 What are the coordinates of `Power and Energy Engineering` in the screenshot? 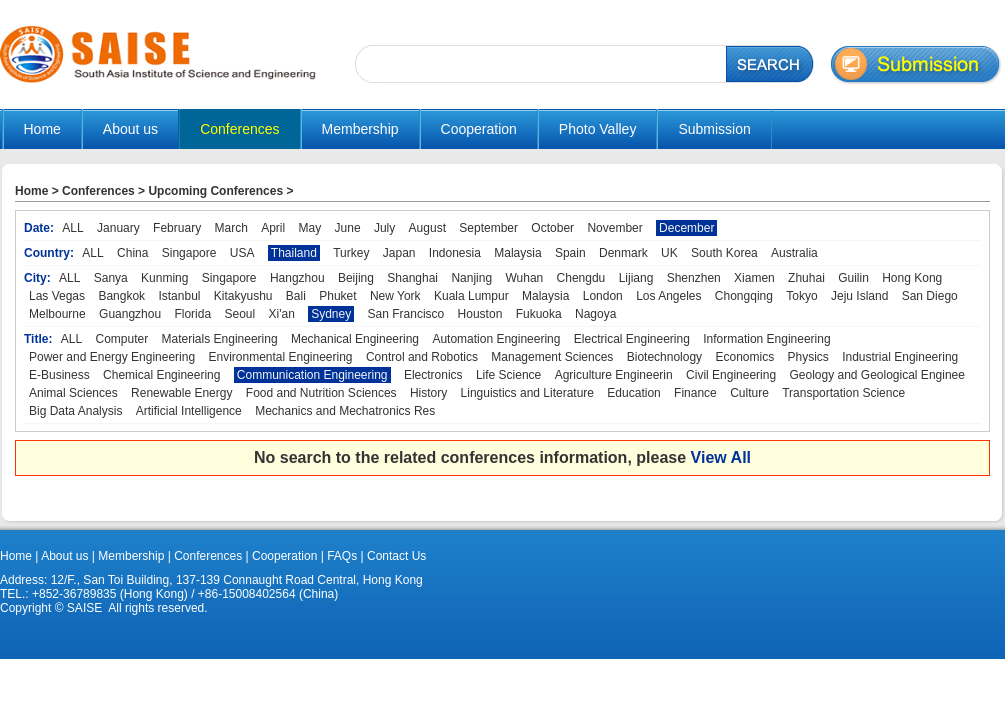 It's located at (112, 357).